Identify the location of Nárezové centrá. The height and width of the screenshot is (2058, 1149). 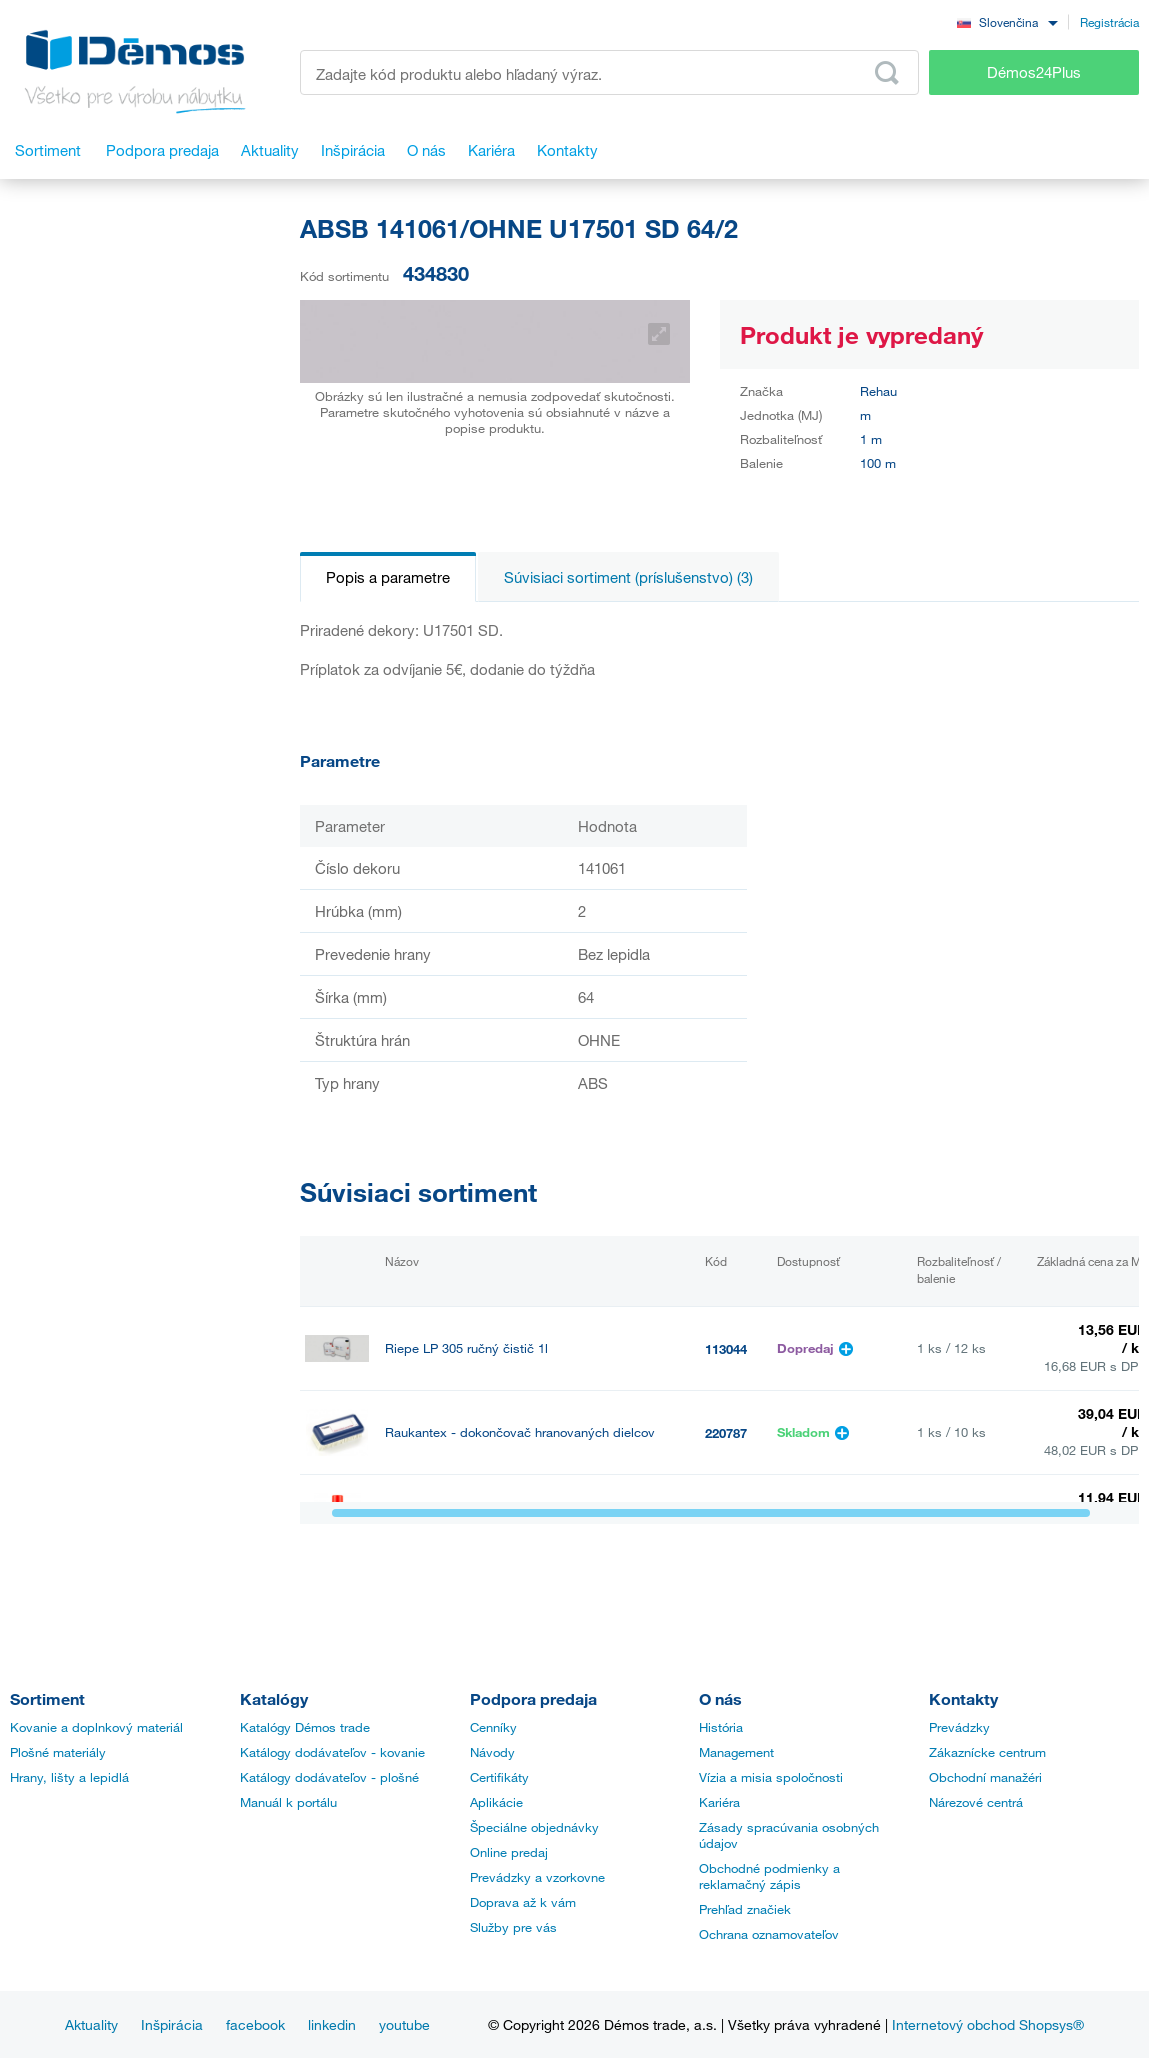
(976, 1802).